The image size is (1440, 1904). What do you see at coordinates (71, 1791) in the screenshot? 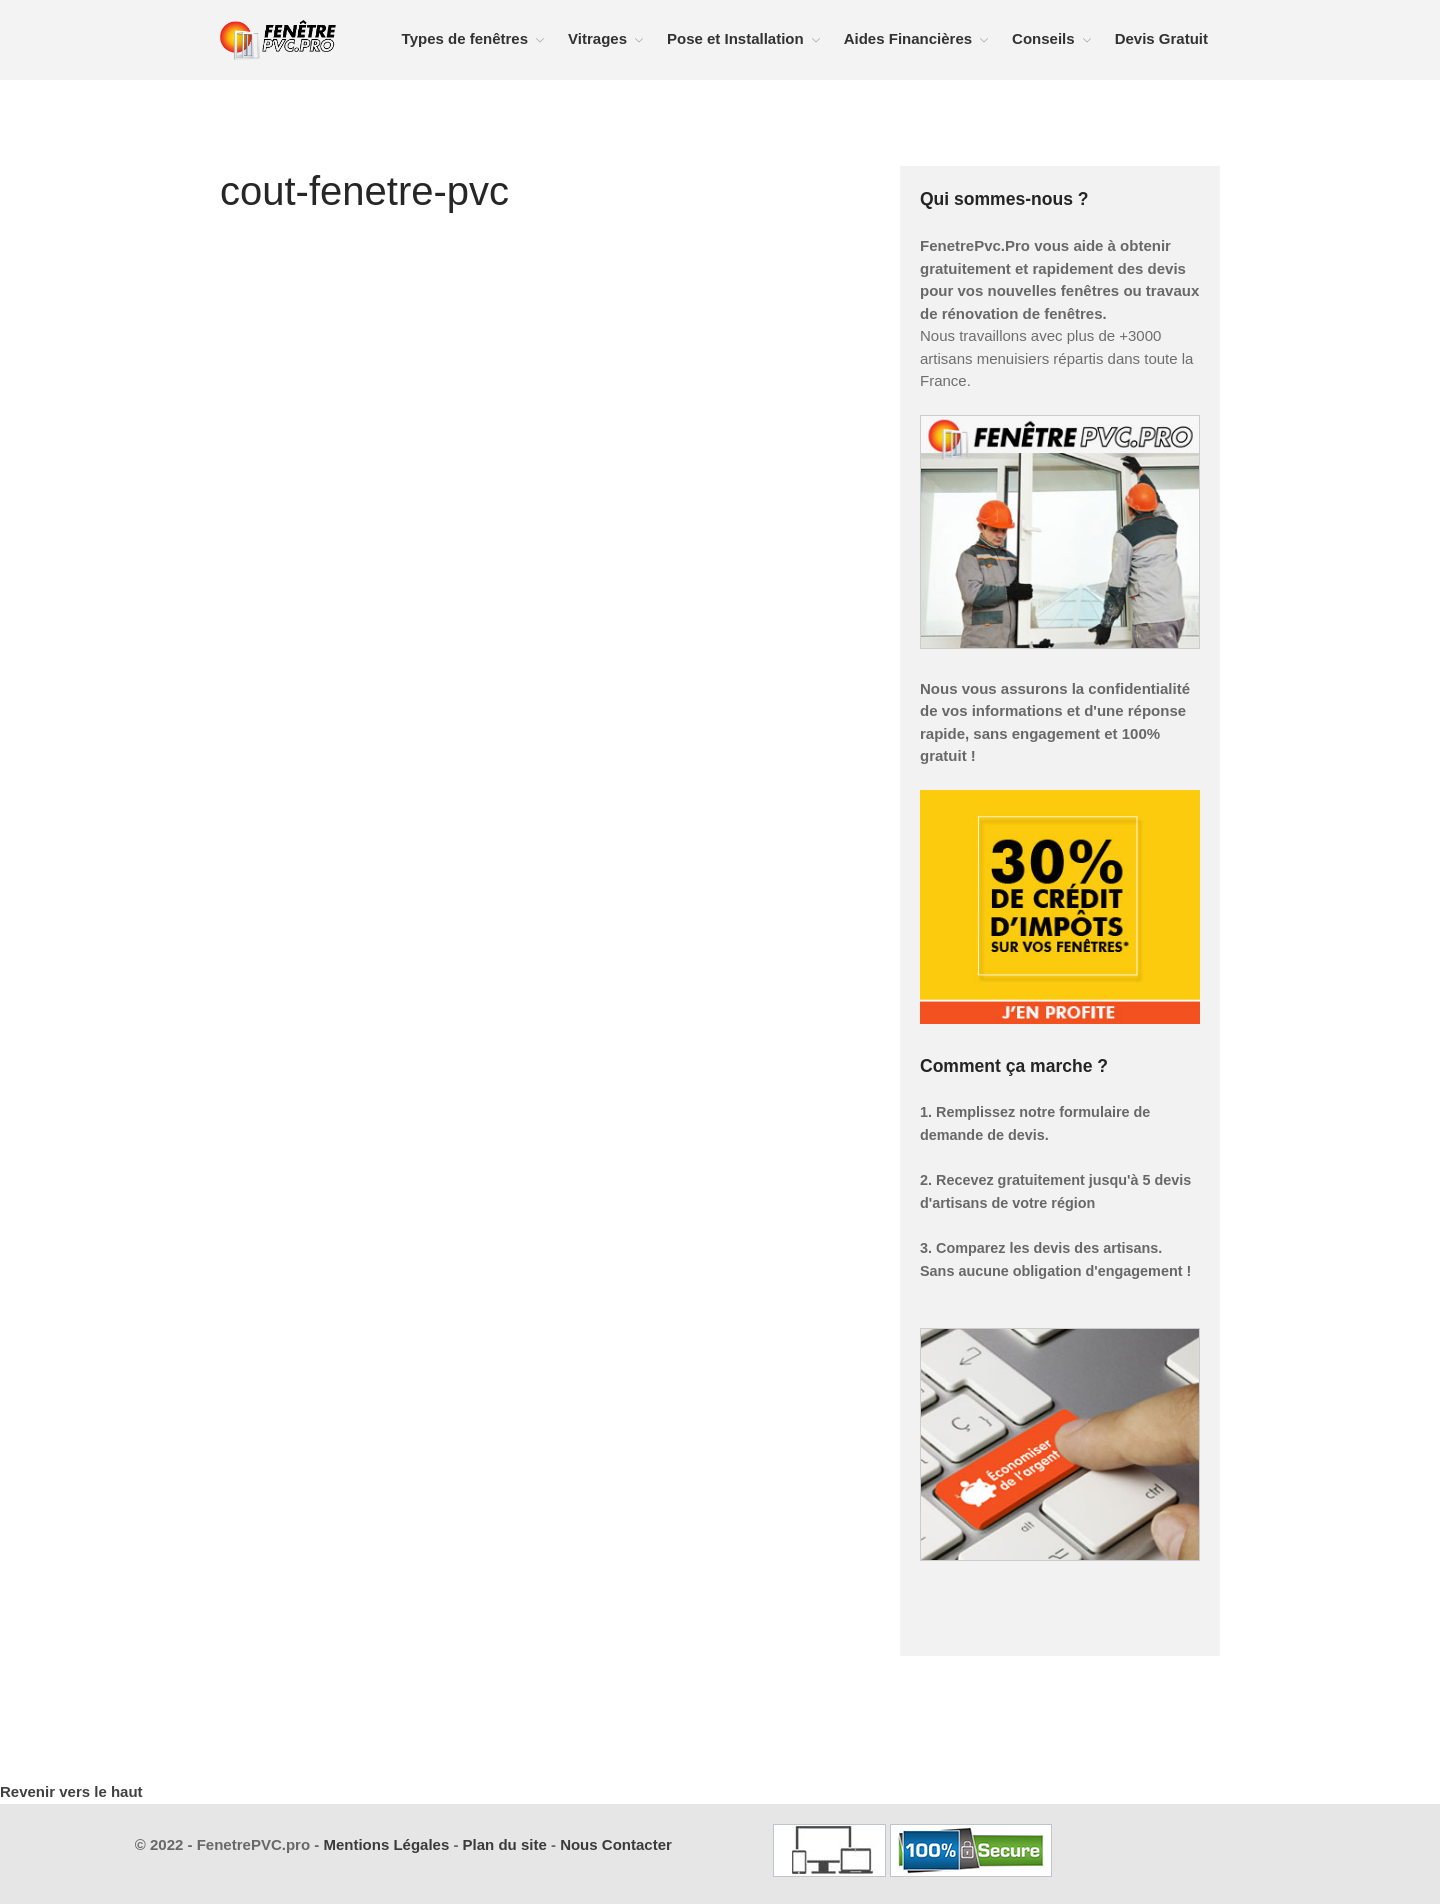
I see `Revenir vers le haut` at bounding box center [71, 1791].